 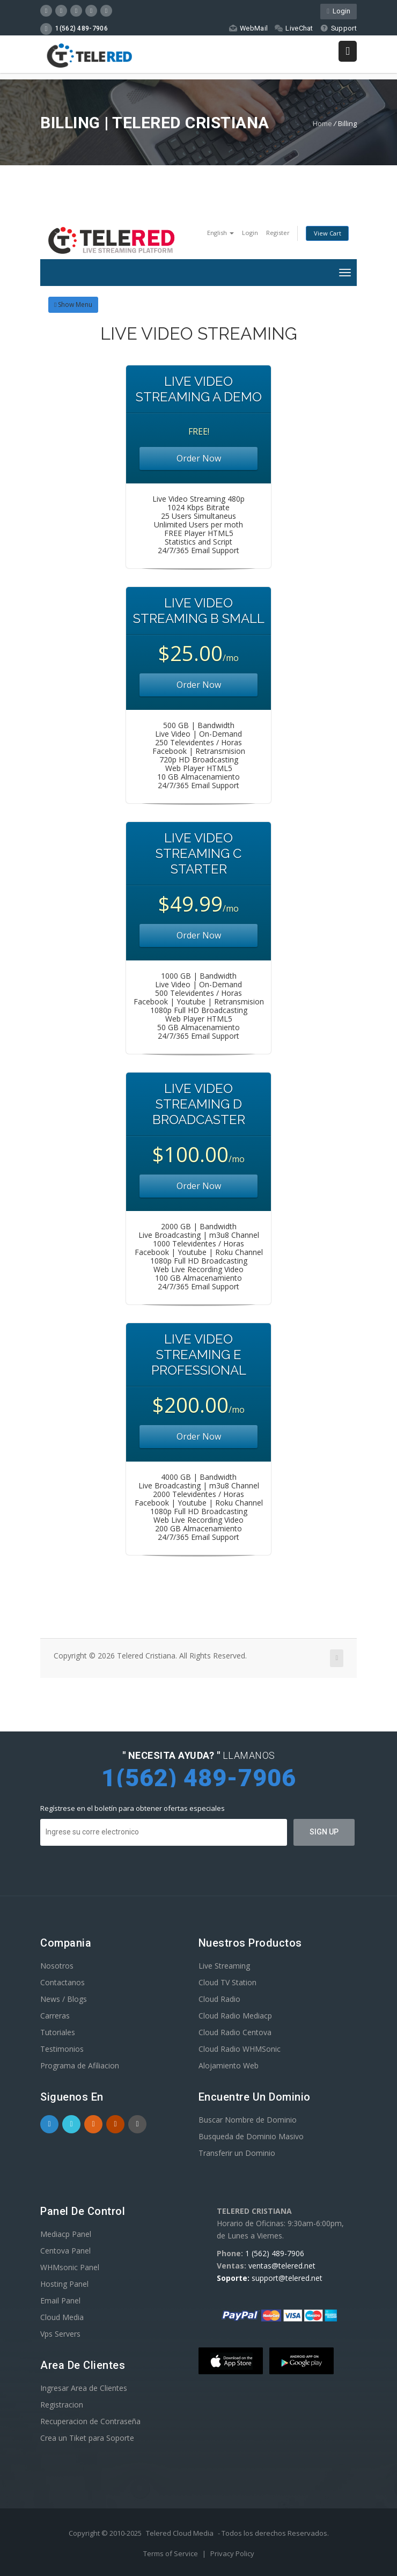 What do you see at coordinates (338, 28) in the screenshot?
I see `Support` at bounding box center [338, 28].